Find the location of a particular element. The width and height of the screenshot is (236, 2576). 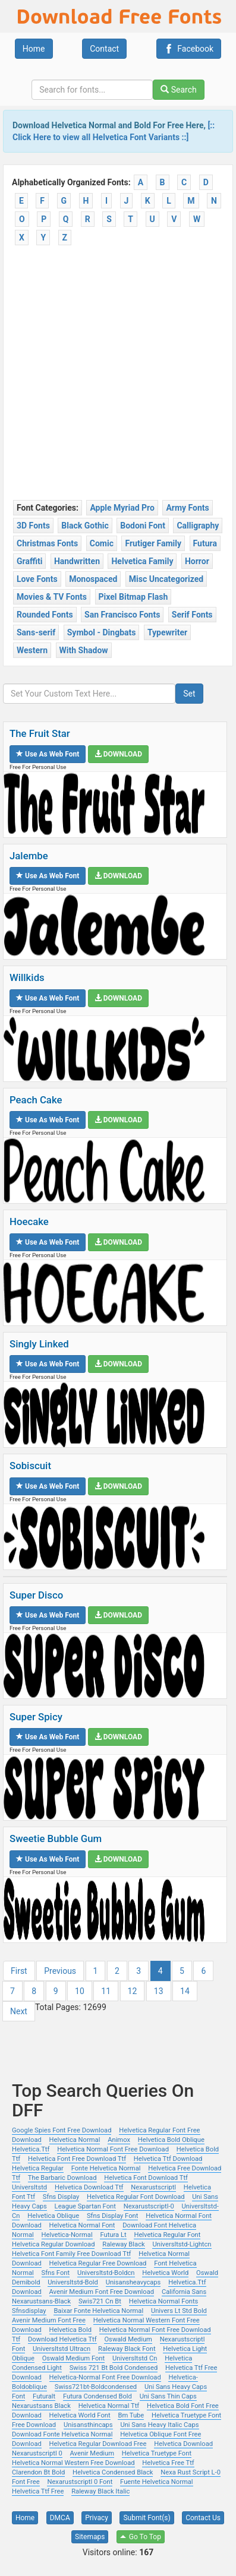

Calligraphy is located at coordinates (198, 525).